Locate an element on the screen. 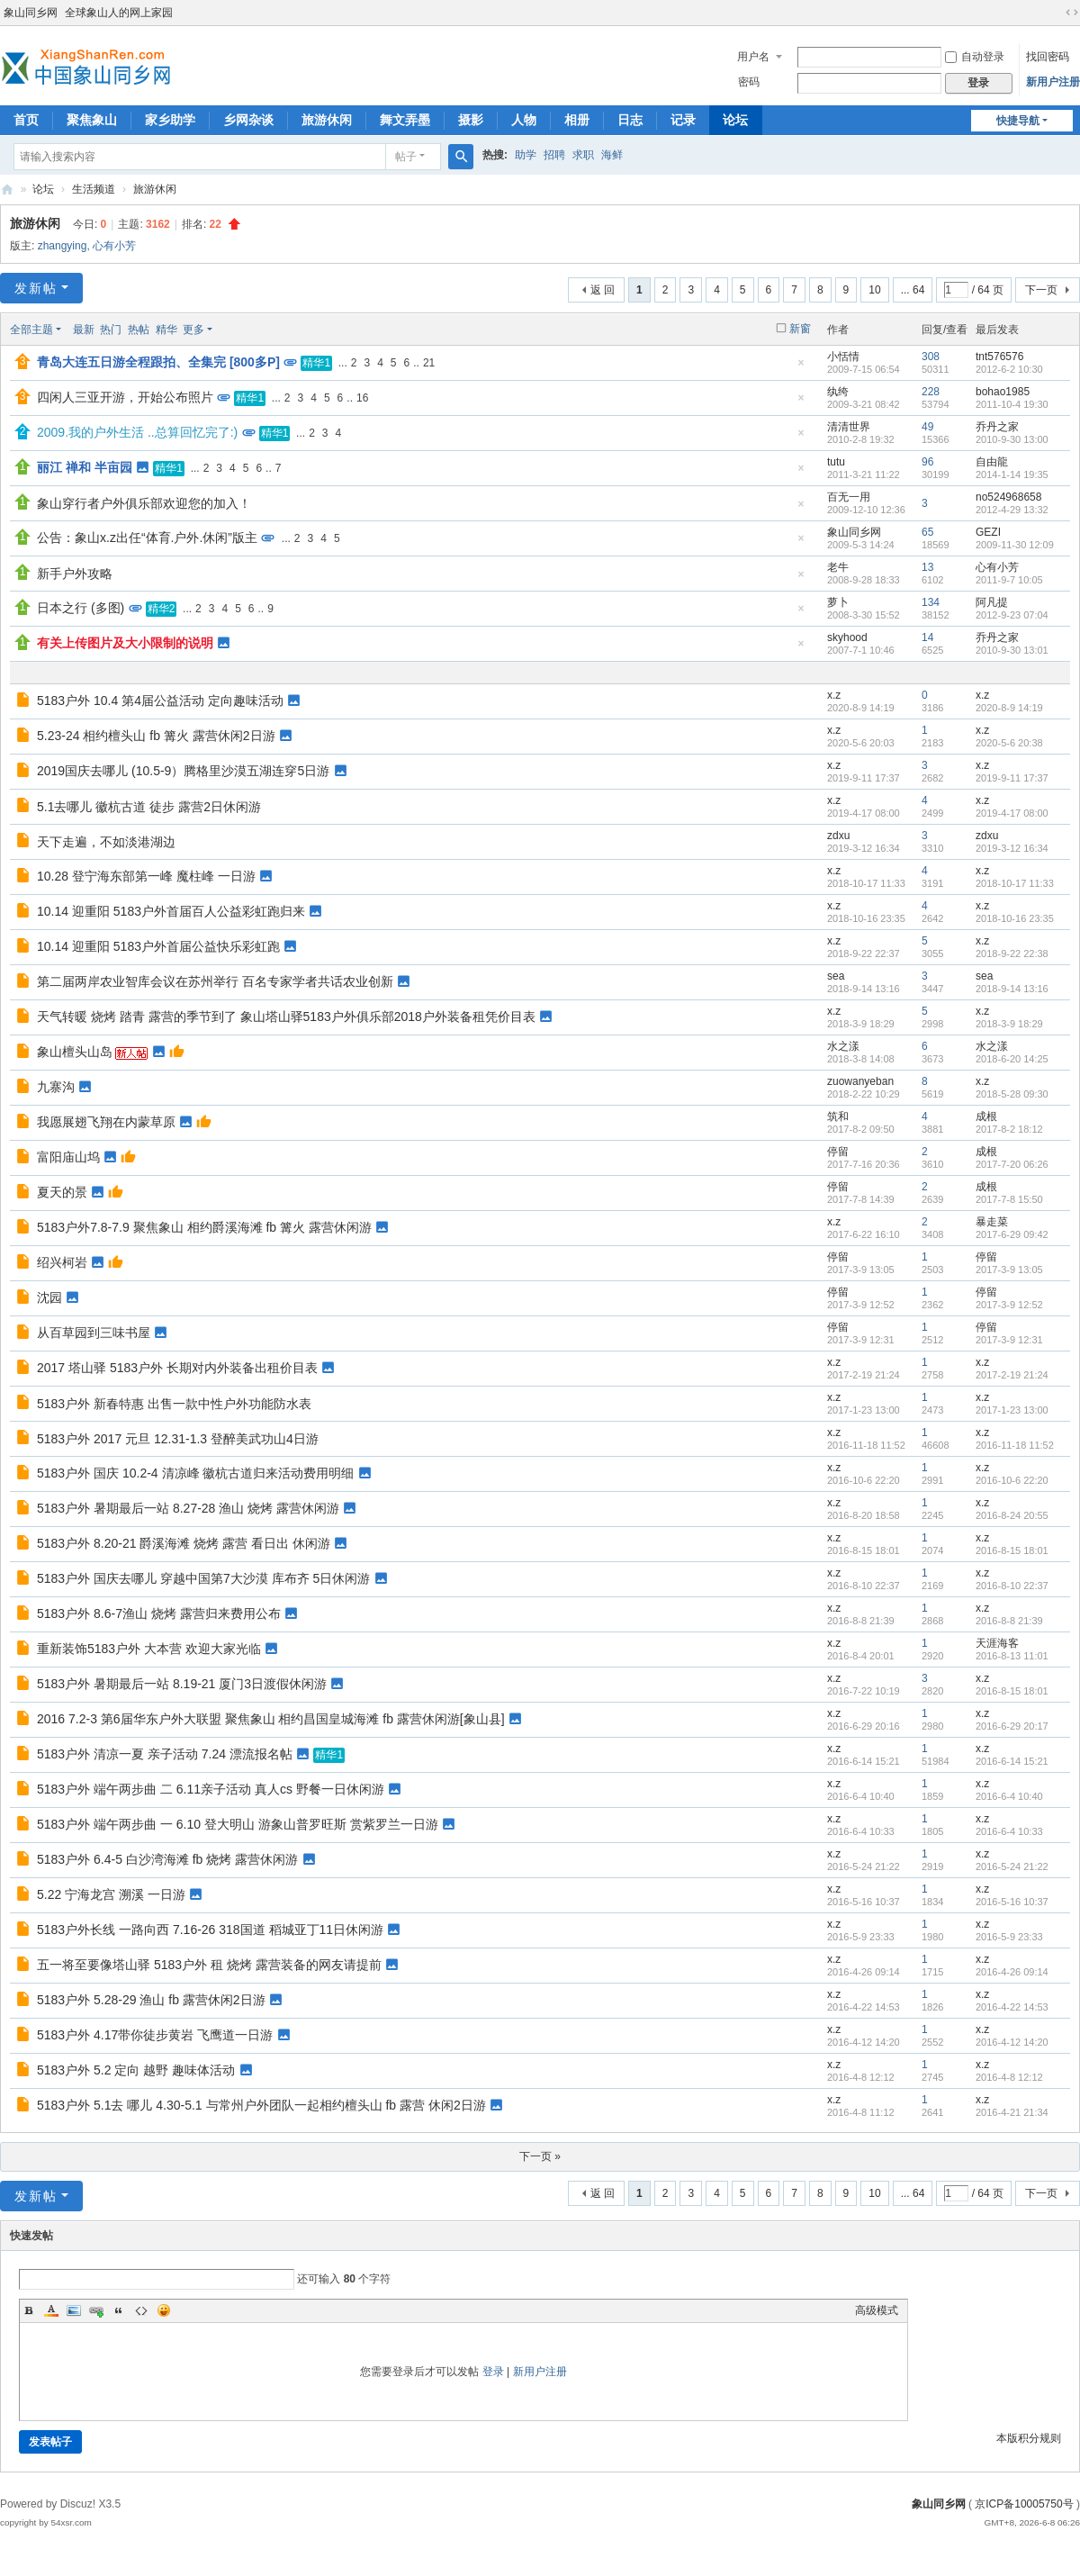 The width and height of the screenshot is (1080, 2576). 夏天的景 is located at coordinates (62, 1192).